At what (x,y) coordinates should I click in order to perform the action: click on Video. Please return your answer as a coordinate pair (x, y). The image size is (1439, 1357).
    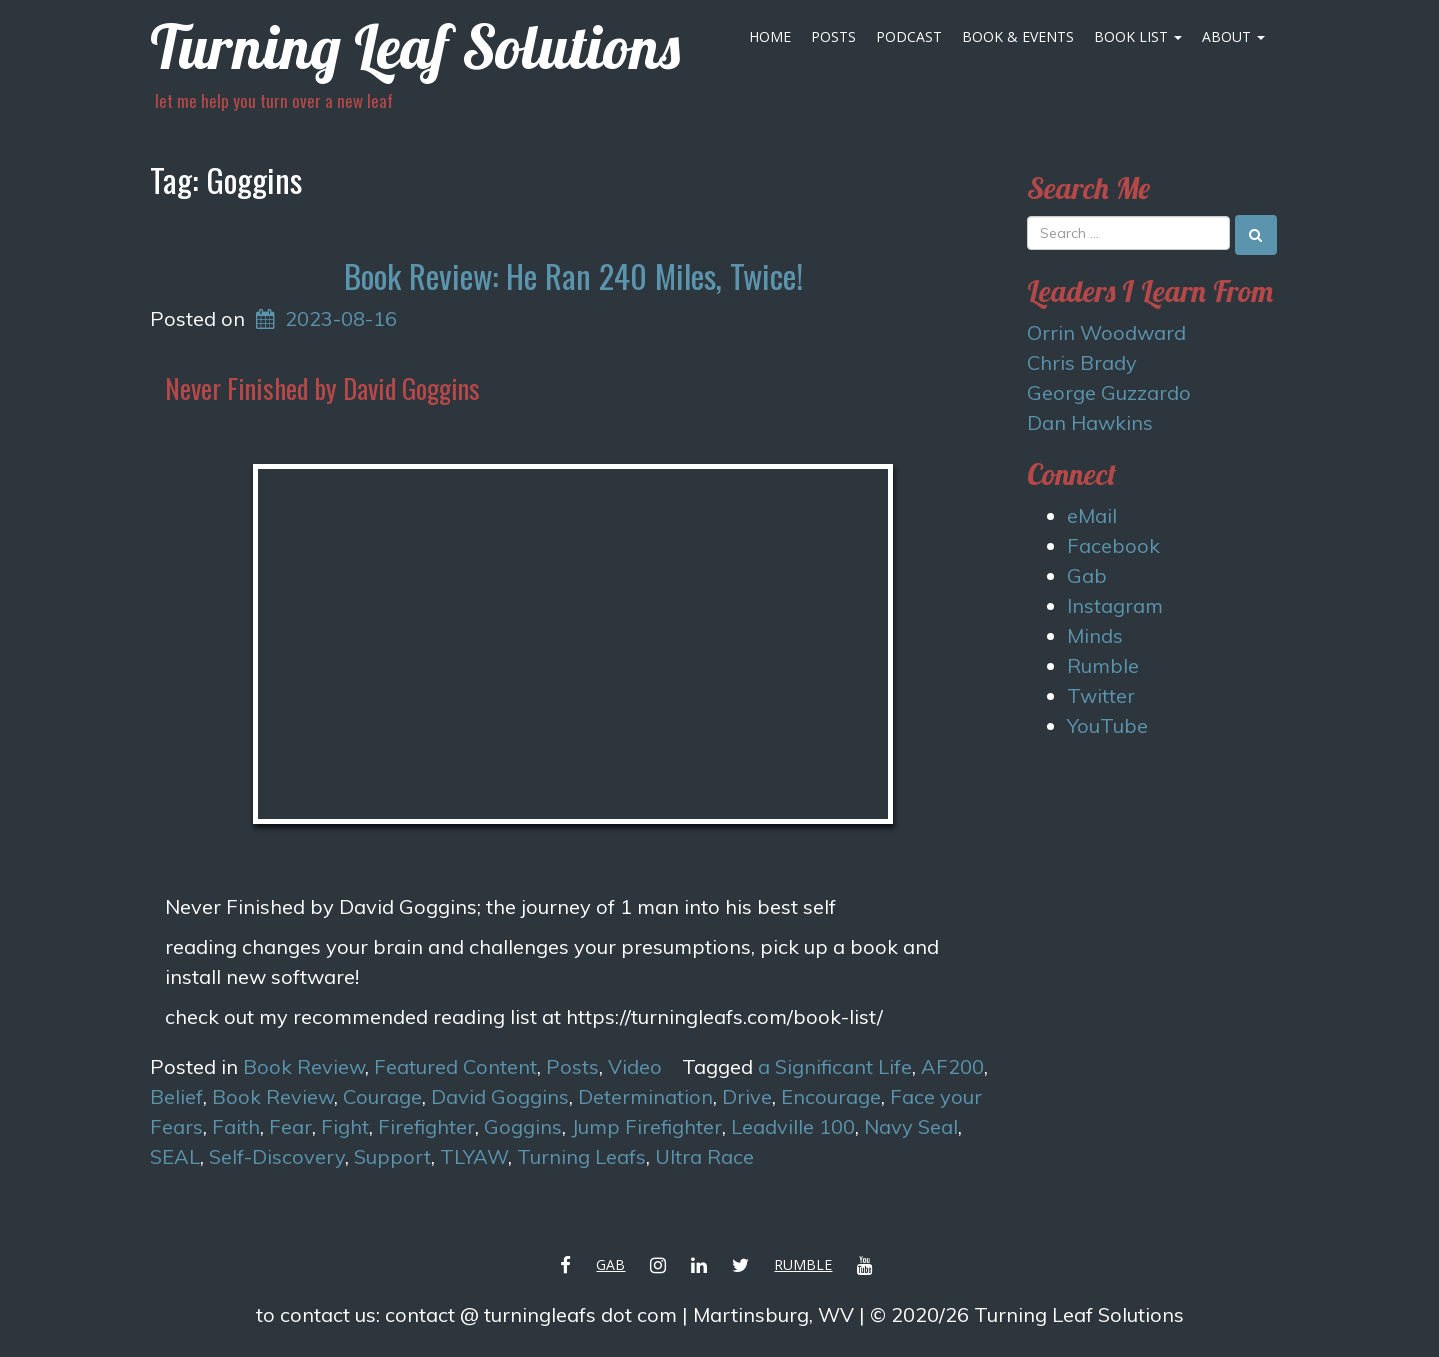
    Looking at the image, I should click on (635, 1066).